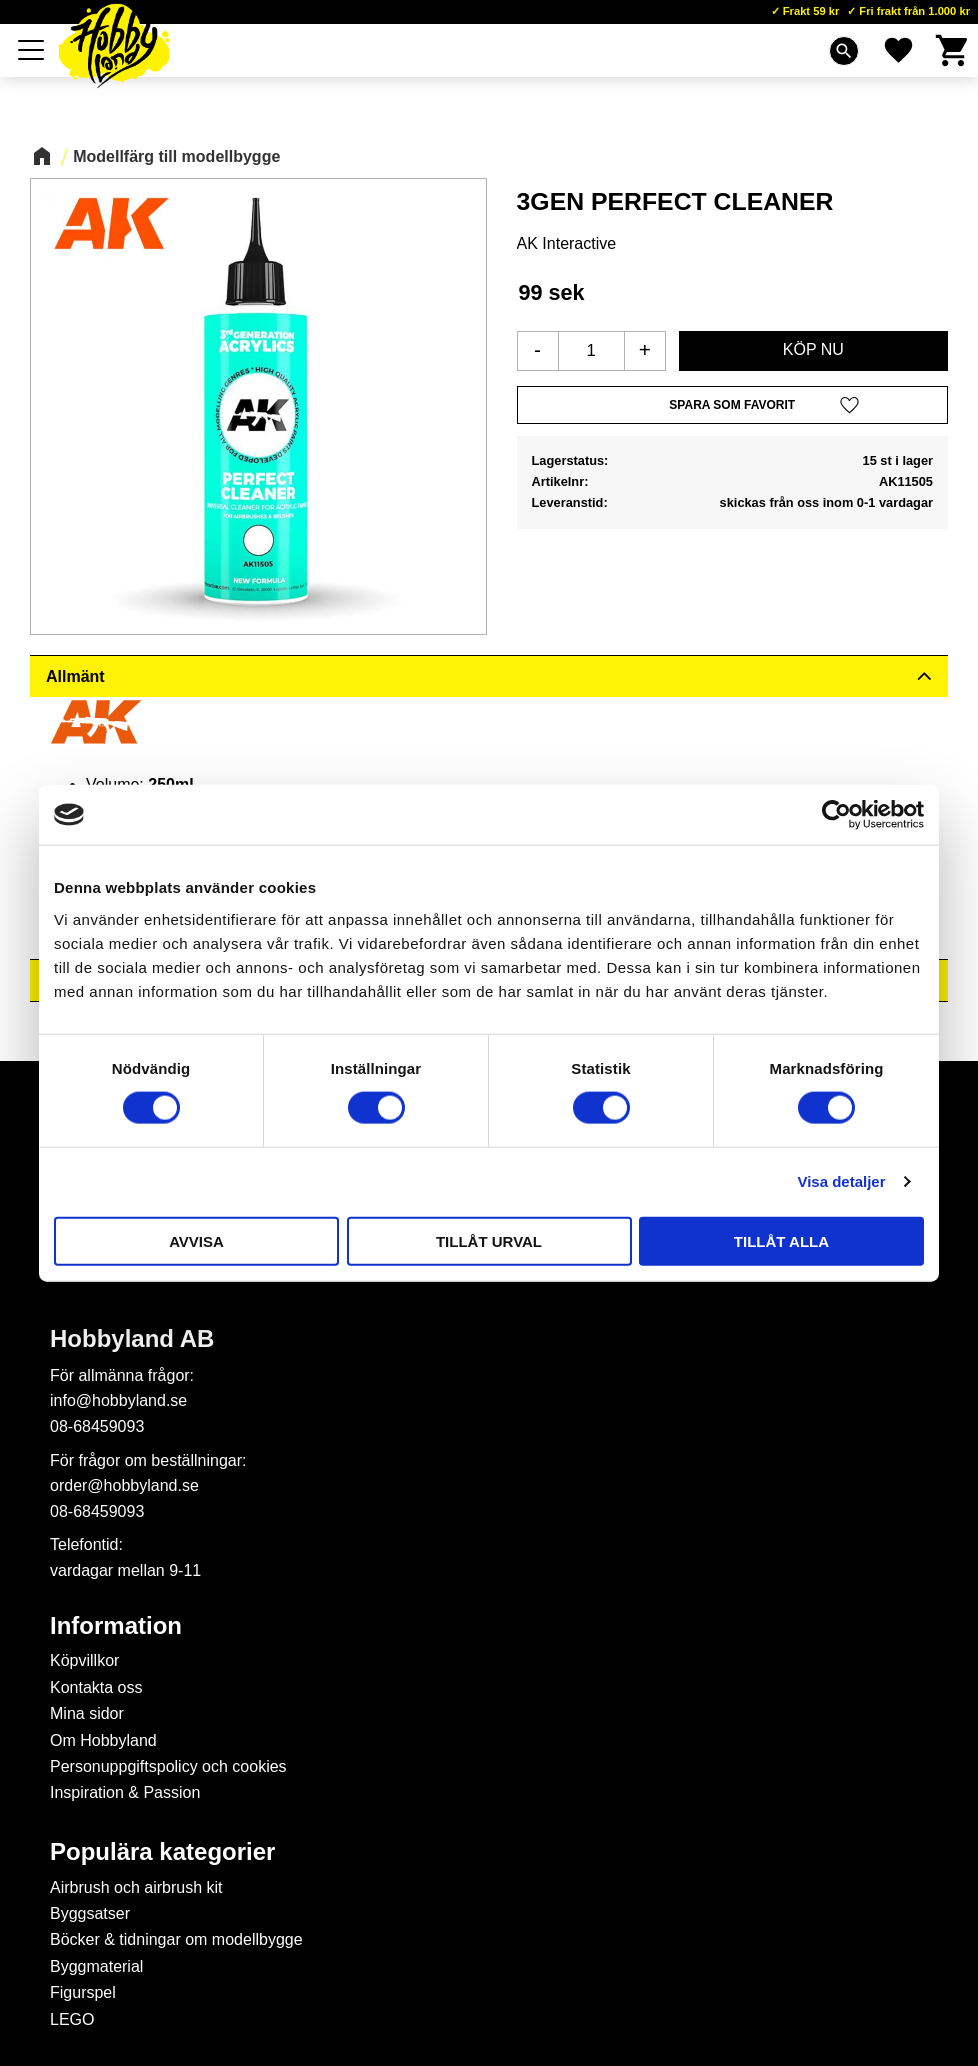 The image size is (978, 2066). I want to click on [button], so click(32, 50).